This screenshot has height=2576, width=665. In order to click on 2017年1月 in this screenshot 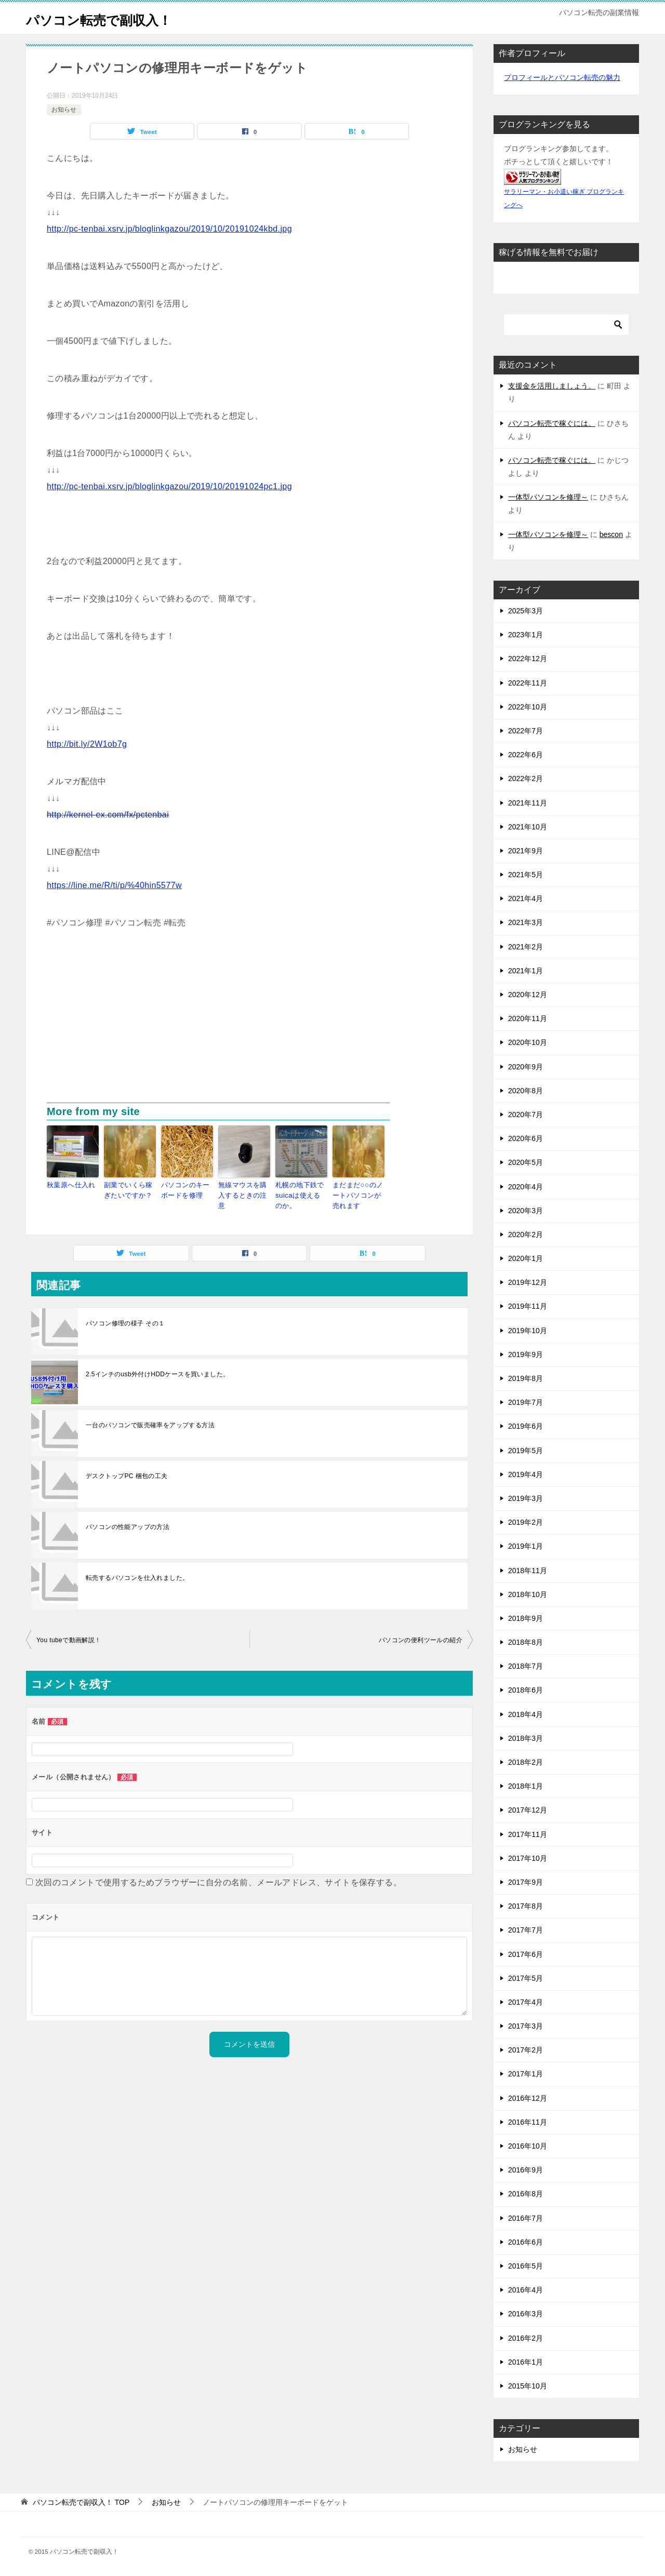, I will do `click(525, 2074)`.